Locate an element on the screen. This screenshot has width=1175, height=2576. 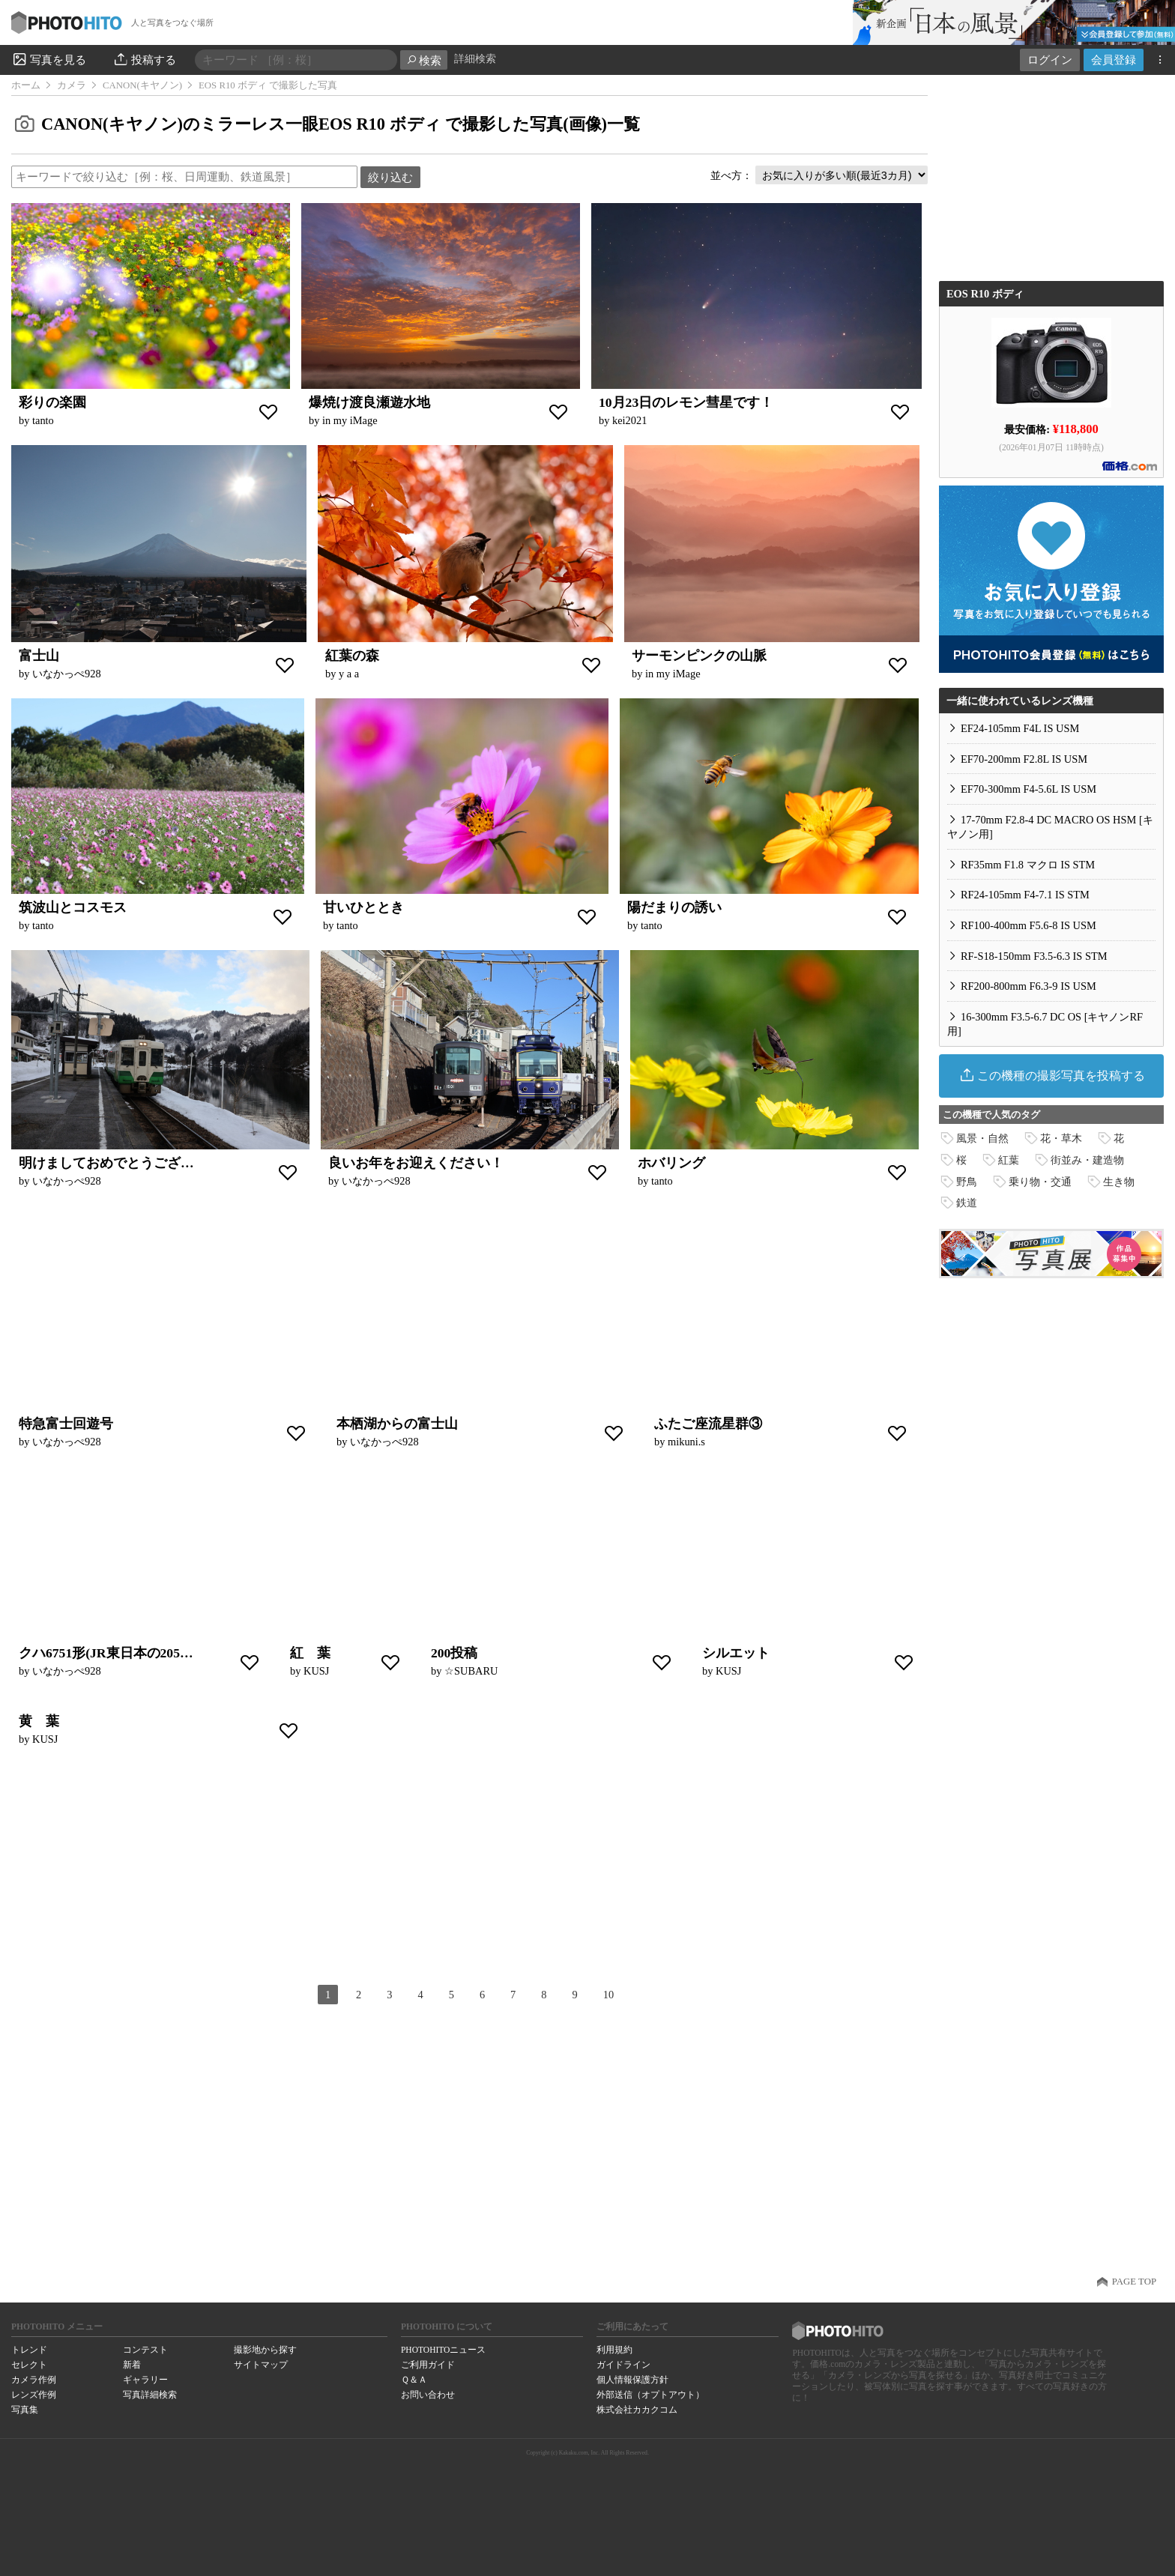
ホバリング is located at coordinates (671, 1162).